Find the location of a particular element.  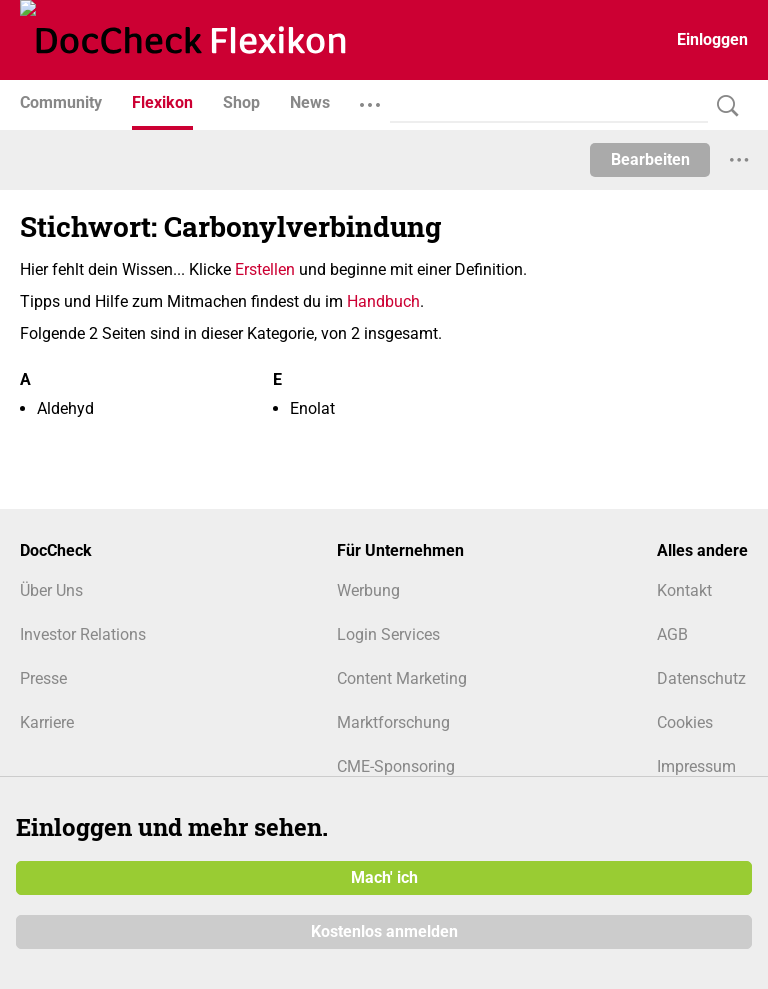

Enolat is located at coordinates (312, 408).